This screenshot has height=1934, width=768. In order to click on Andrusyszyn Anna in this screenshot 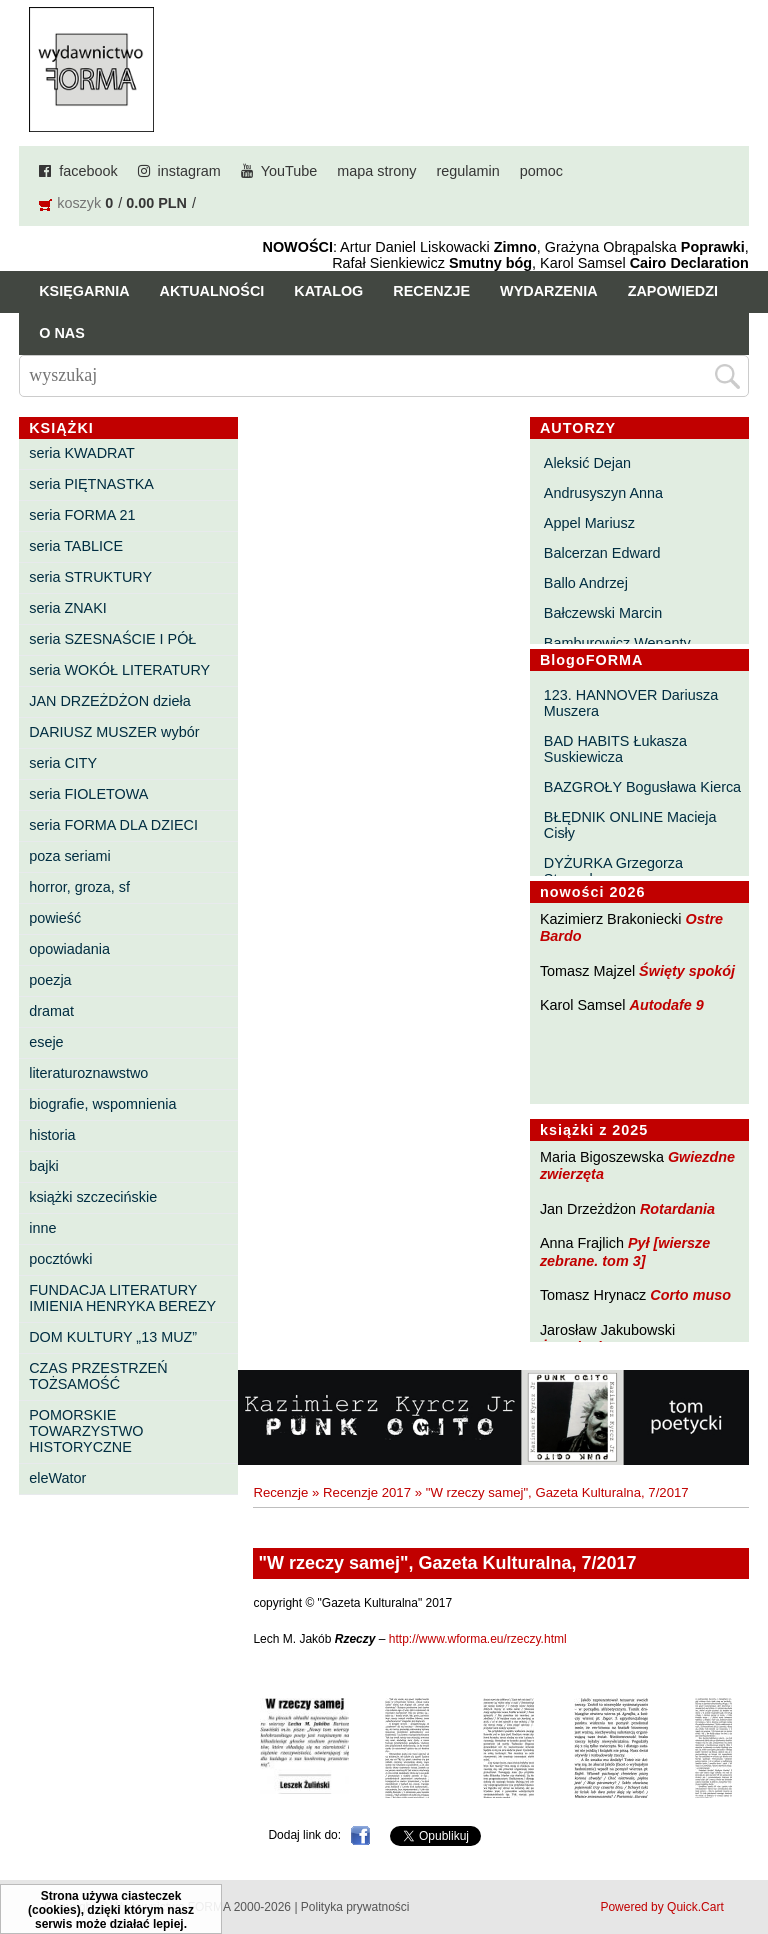, I will do `click(603, 493)`.